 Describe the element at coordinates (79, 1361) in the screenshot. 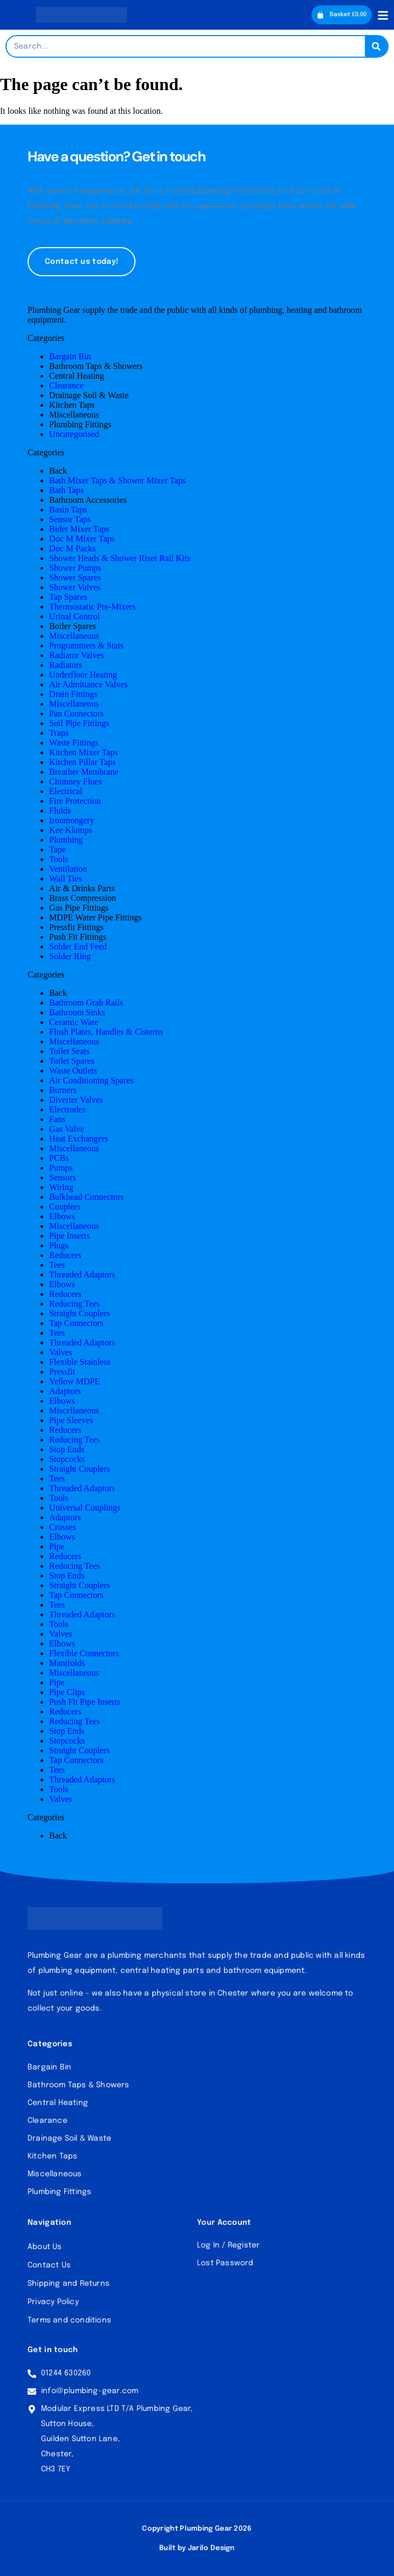

I see `Flexible Stainless` at that location.